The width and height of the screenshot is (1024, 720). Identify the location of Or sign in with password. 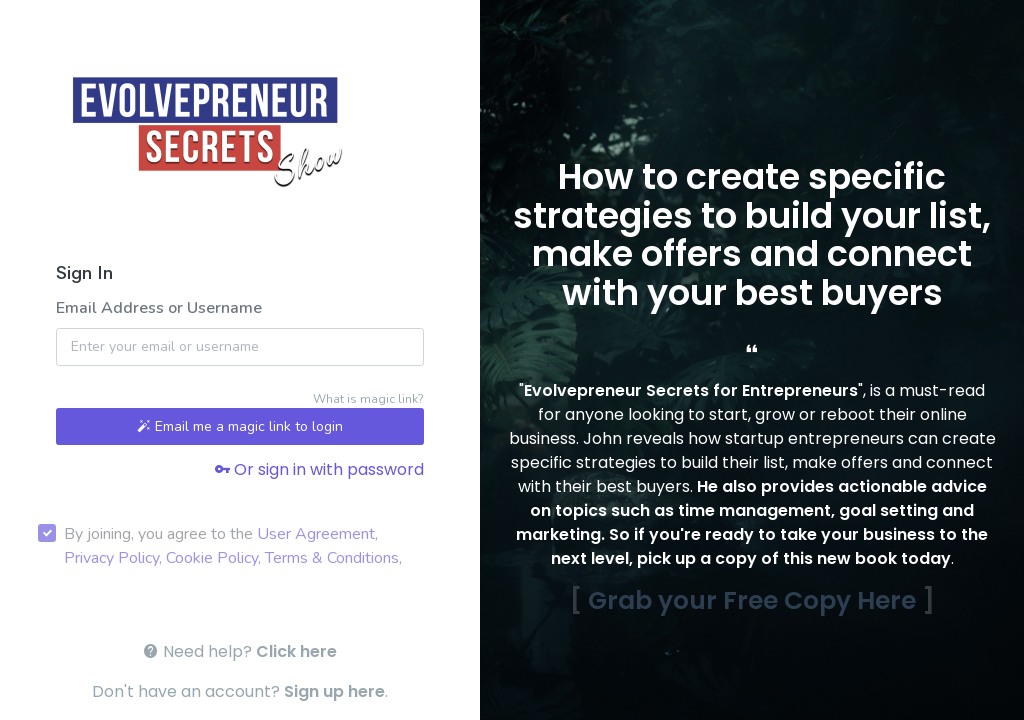
(319, 469).